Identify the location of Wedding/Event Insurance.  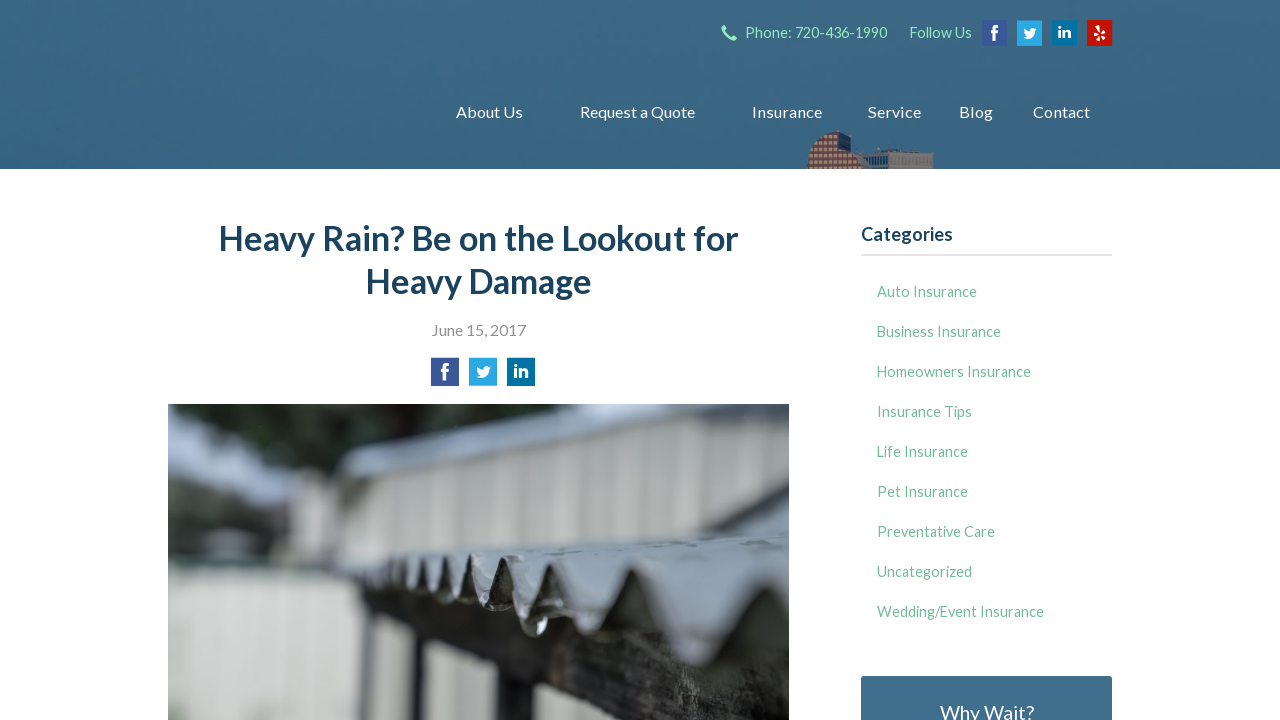
(960, 611).